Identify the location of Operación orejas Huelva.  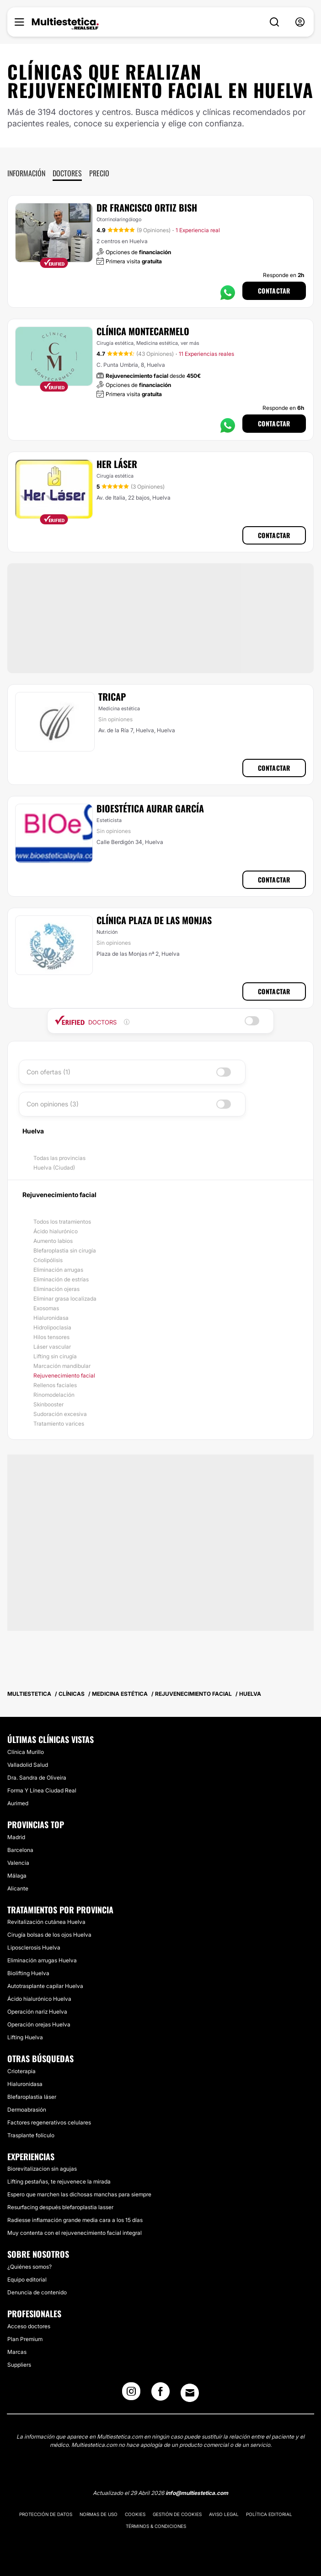
(38, 2024).